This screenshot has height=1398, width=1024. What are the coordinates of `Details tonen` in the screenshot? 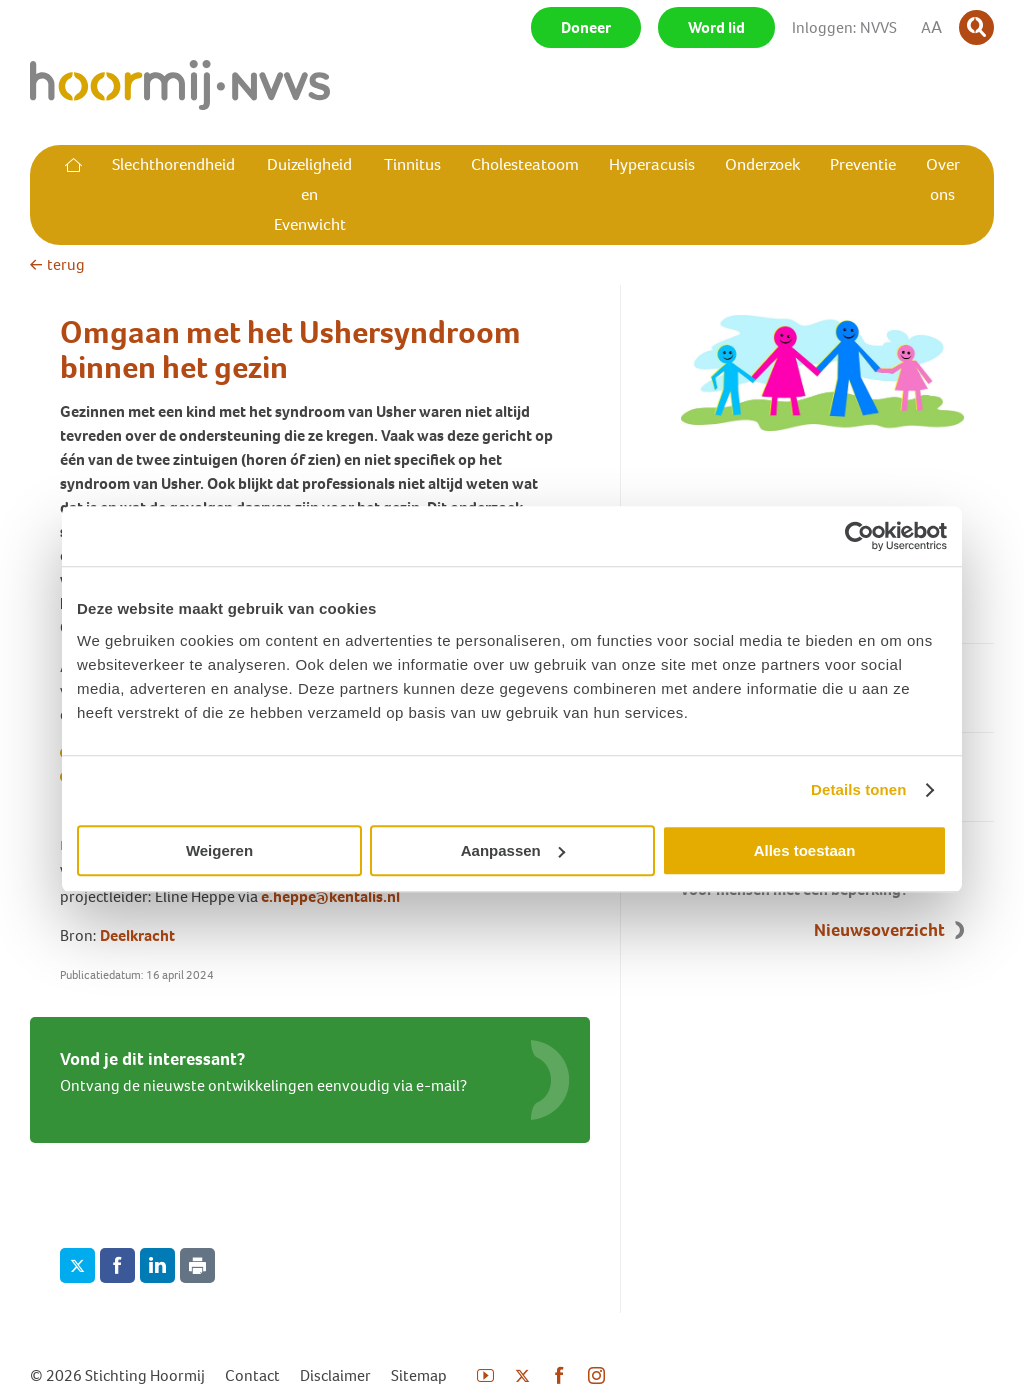 It's located at (858, 789).